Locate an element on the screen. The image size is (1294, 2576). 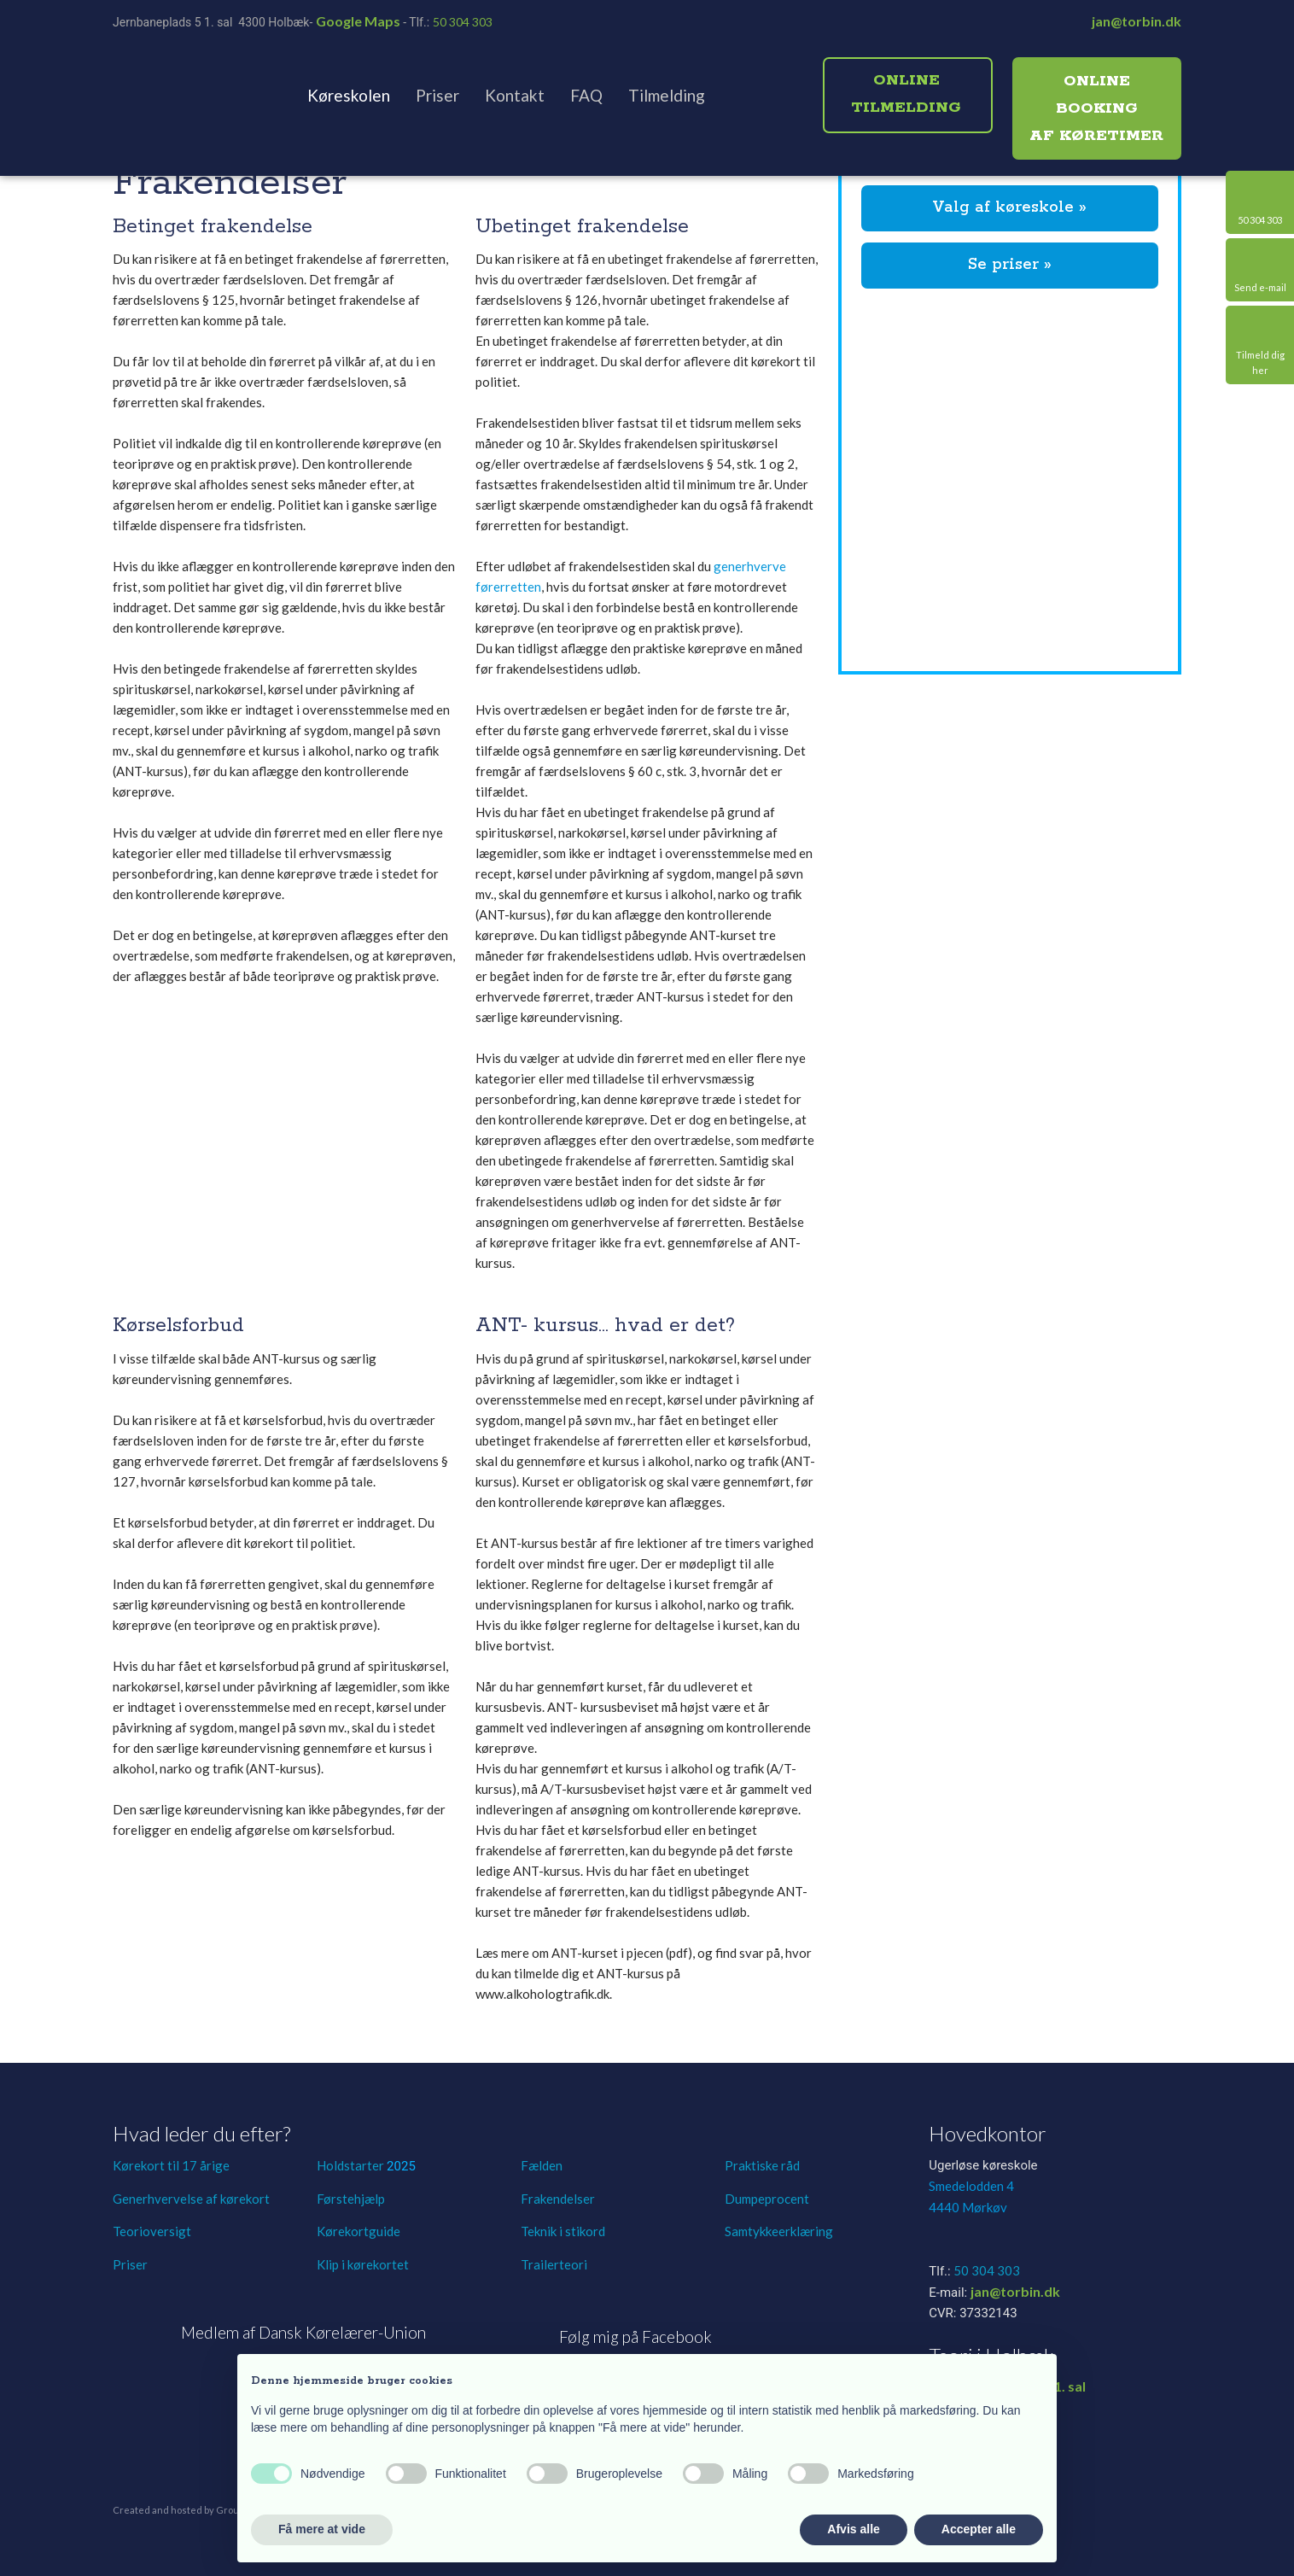
Køreskolen is located at coordinates (348, 95).